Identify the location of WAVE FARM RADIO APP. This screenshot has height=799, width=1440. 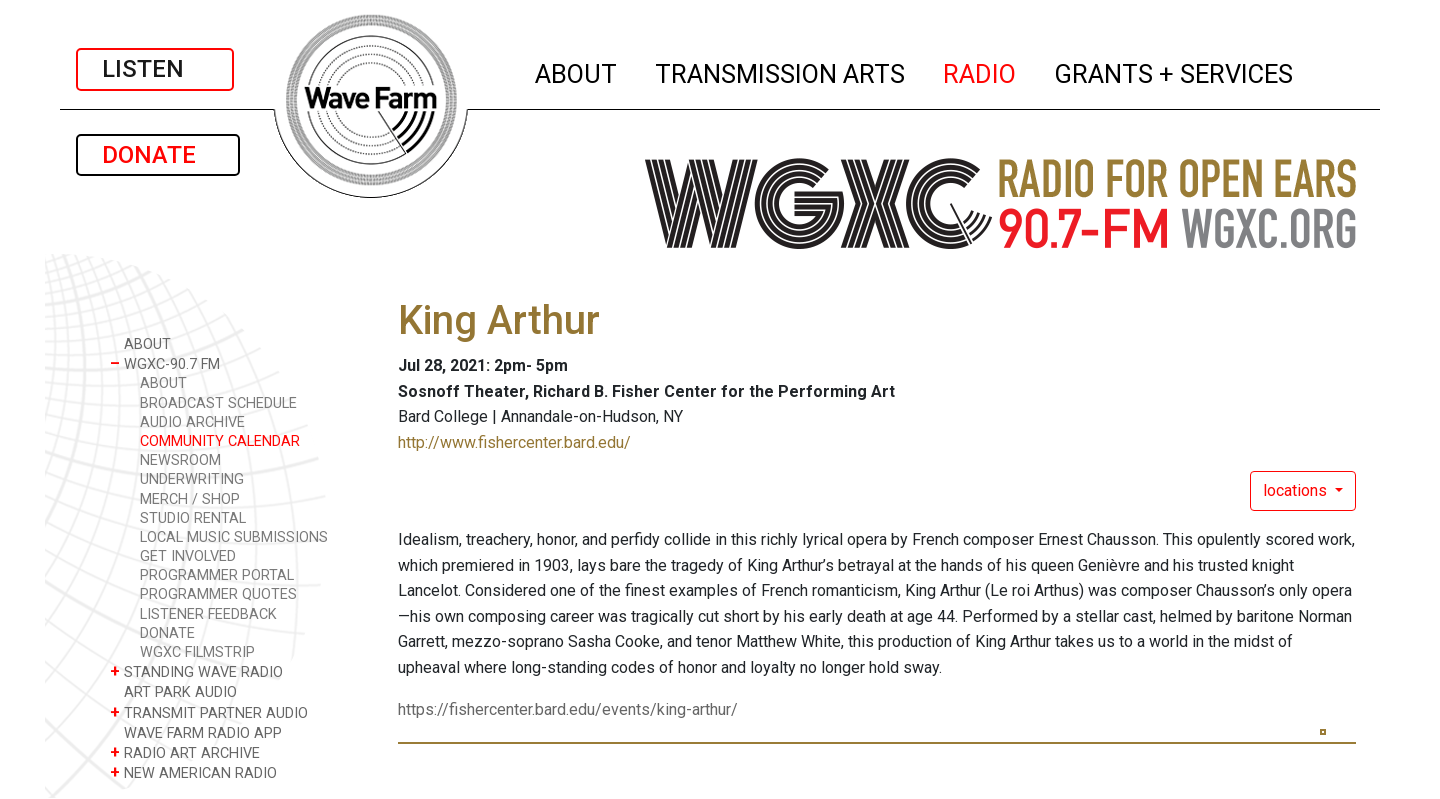
(196, 732).